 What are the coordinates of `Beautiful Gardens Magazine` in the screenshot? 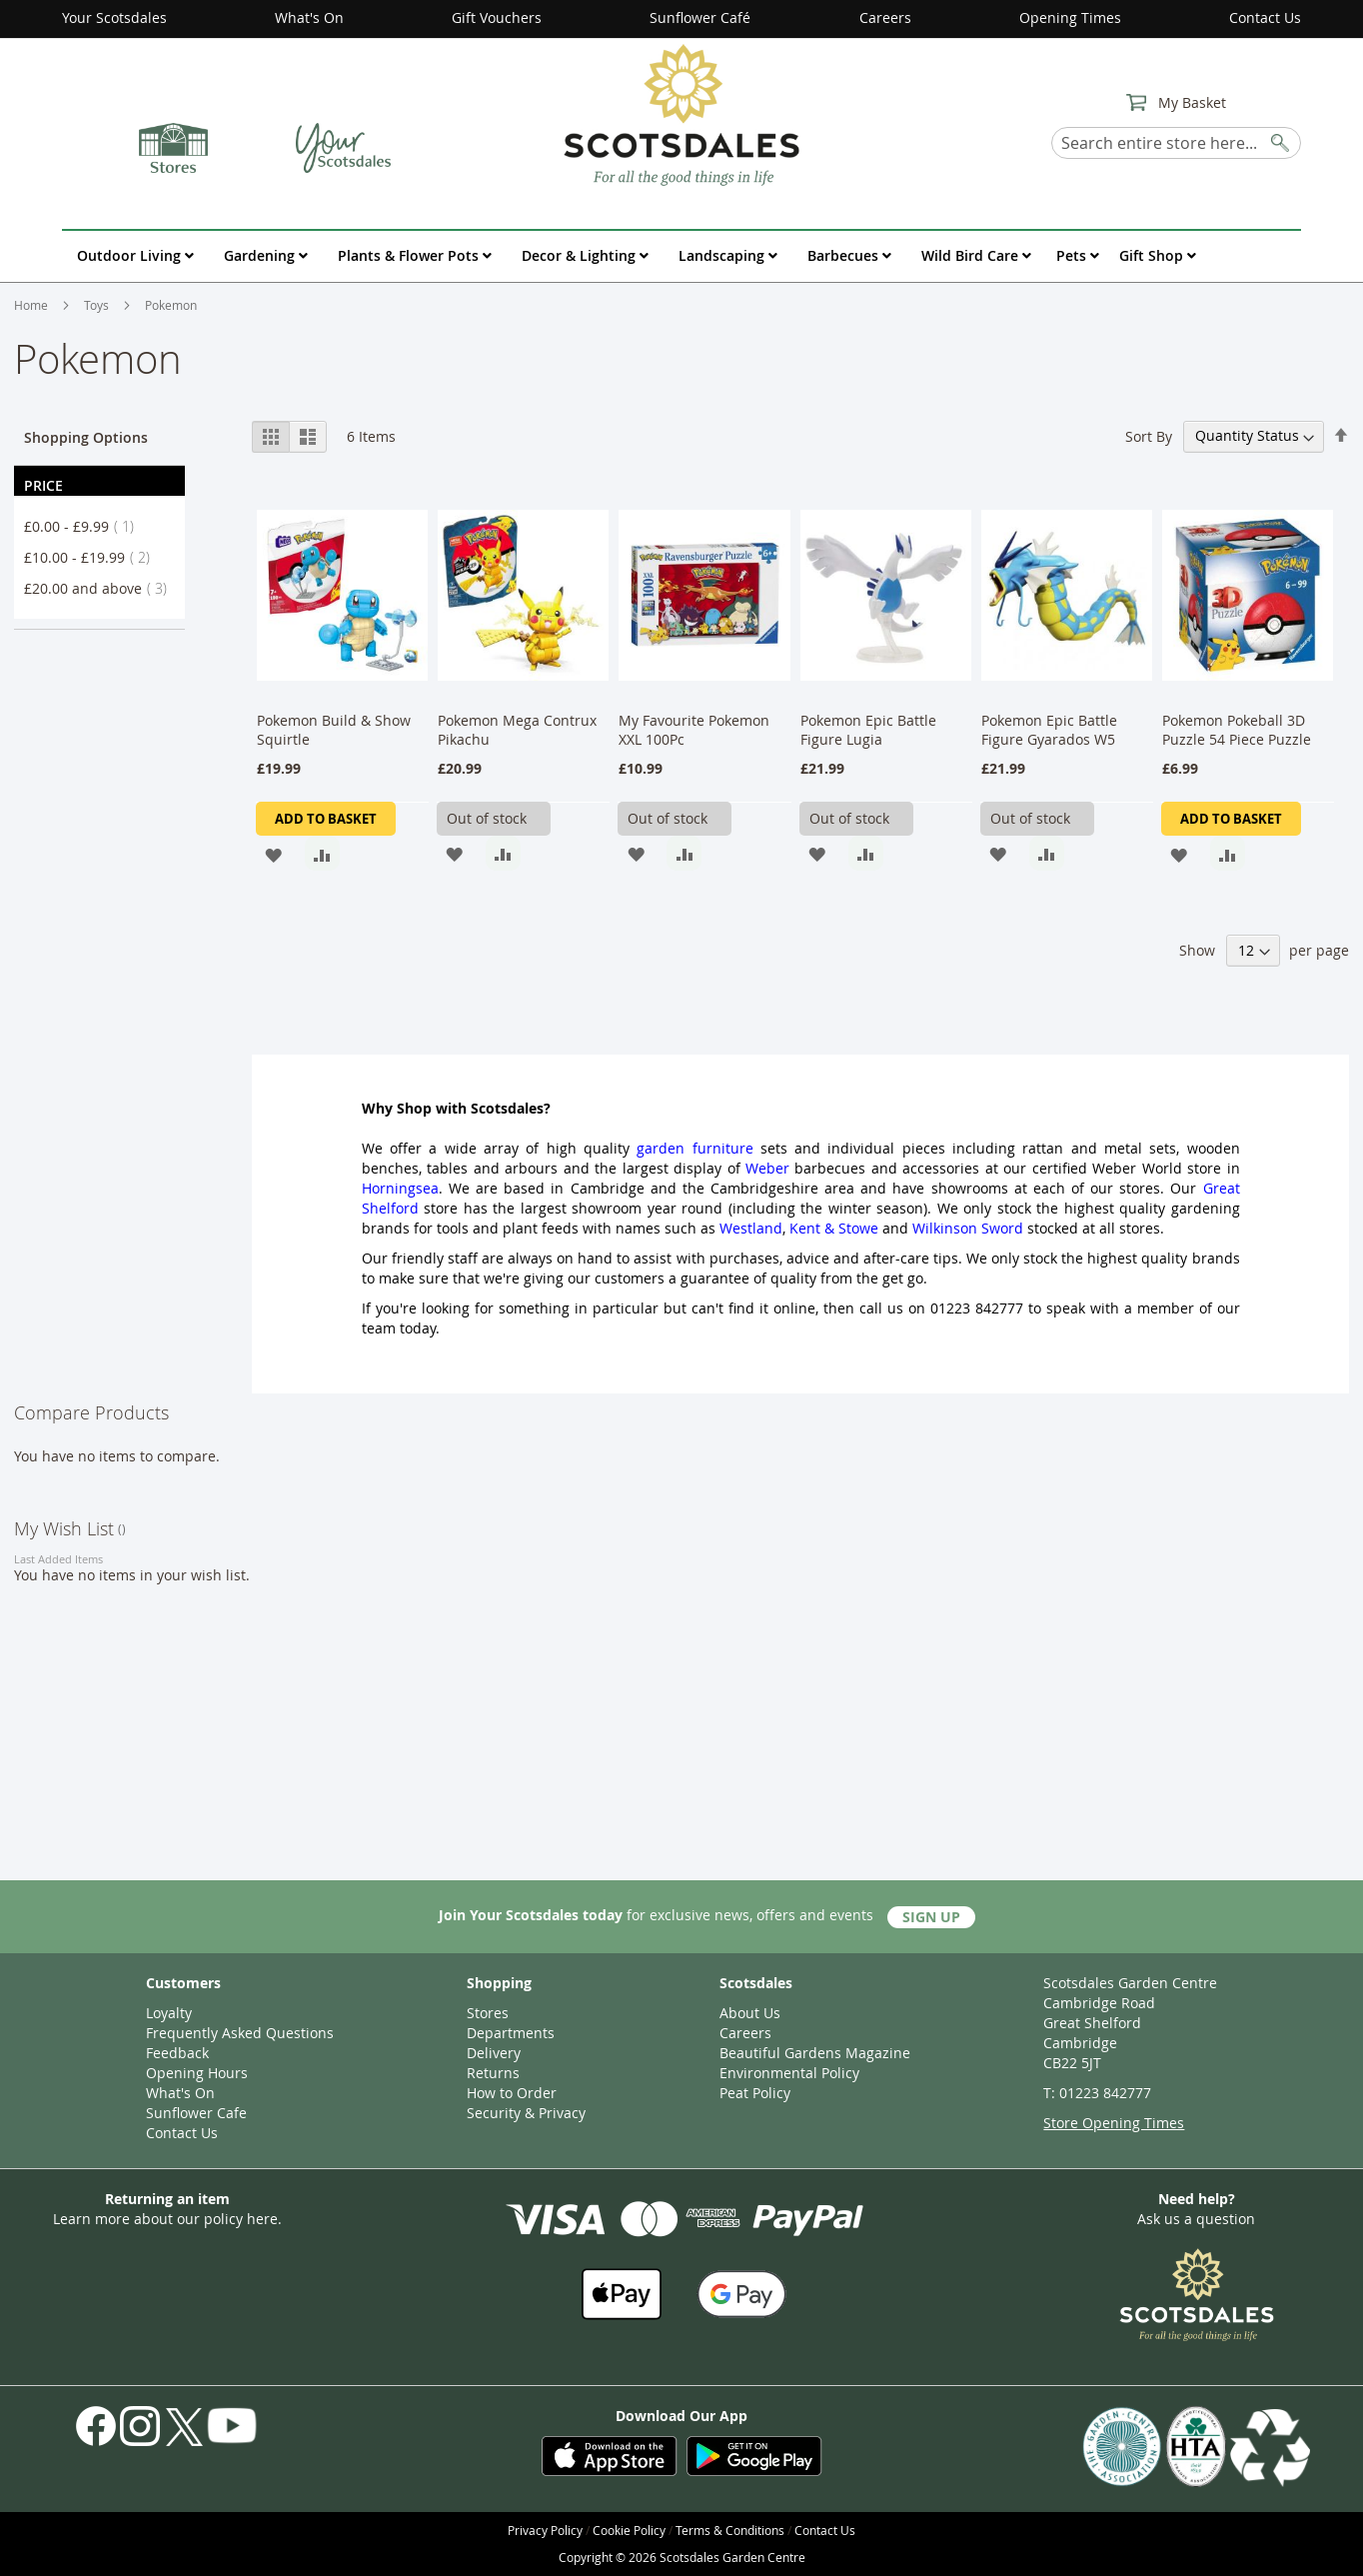 It's located at (814, 2052).